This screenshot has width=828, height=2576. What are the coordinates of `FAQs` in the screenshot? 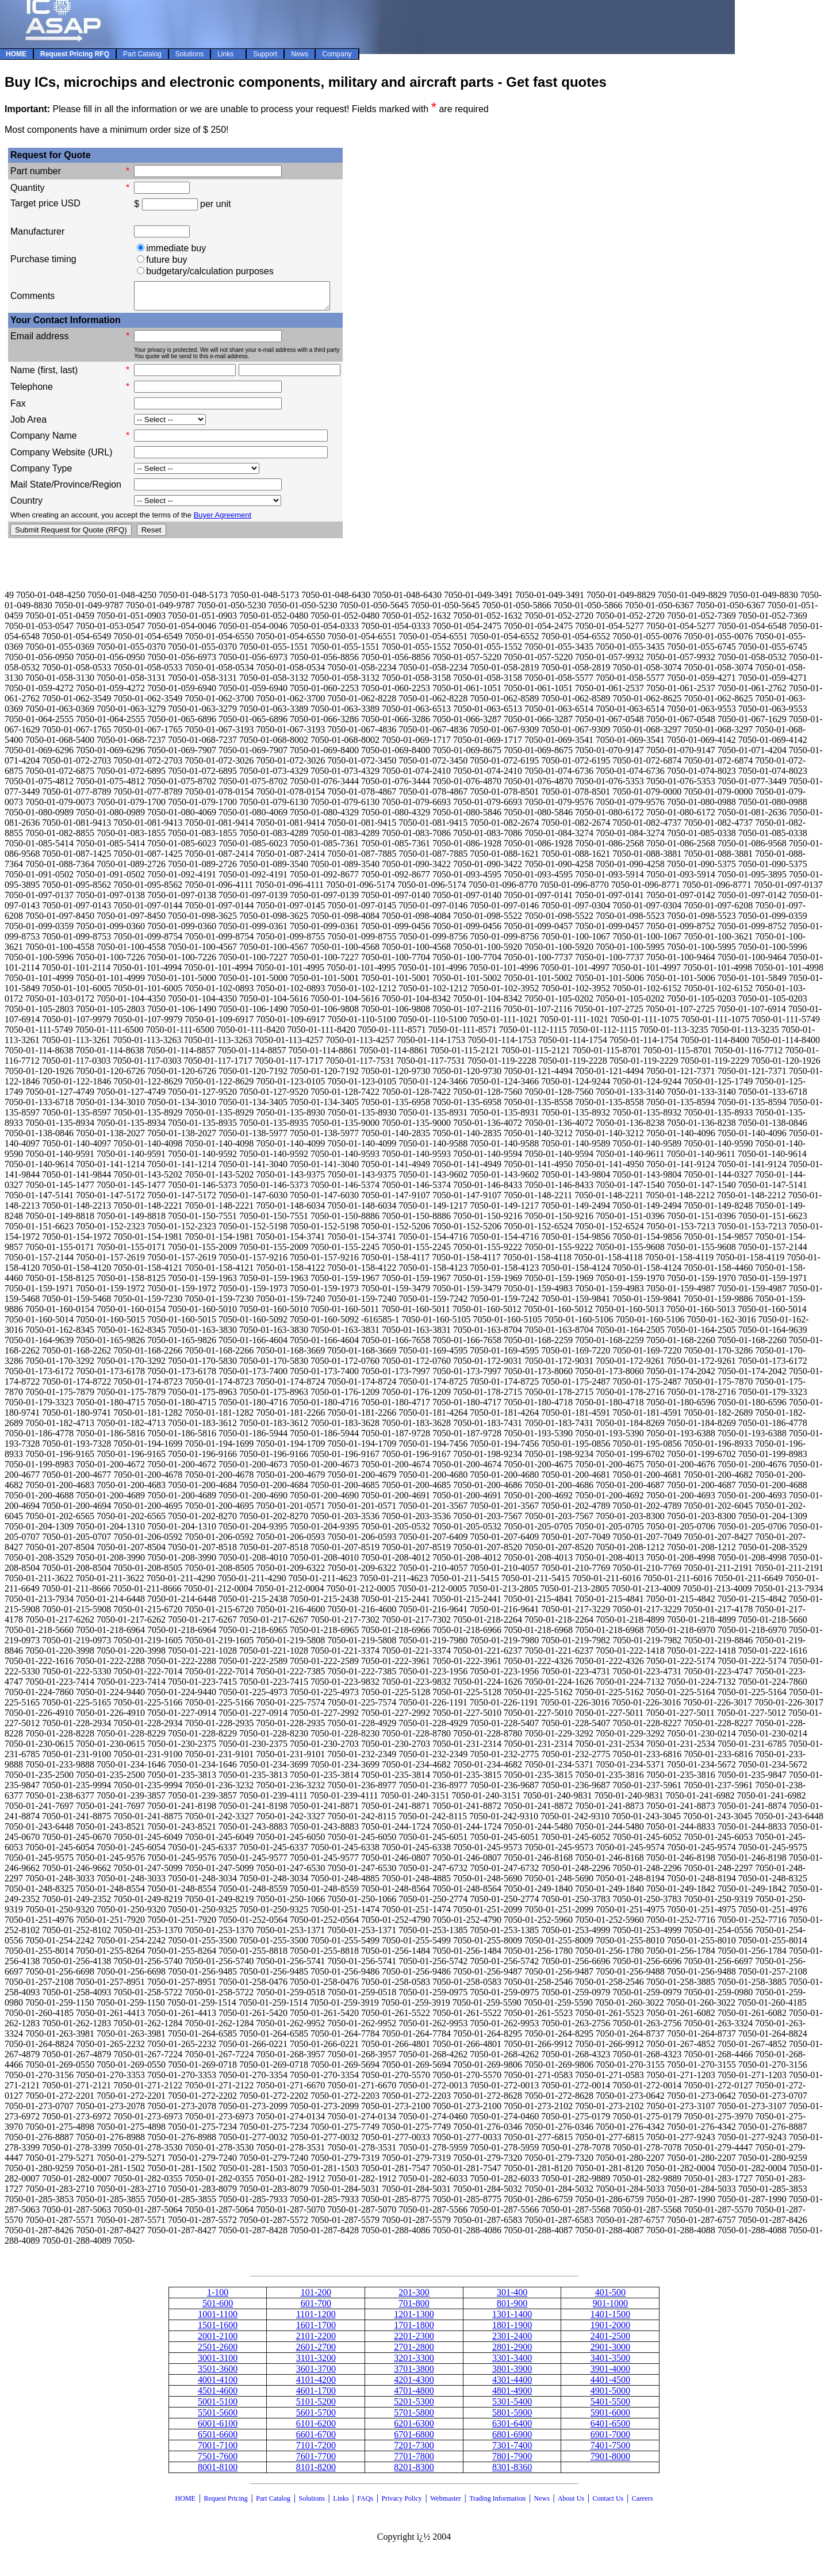 It's located at (365, 2504).